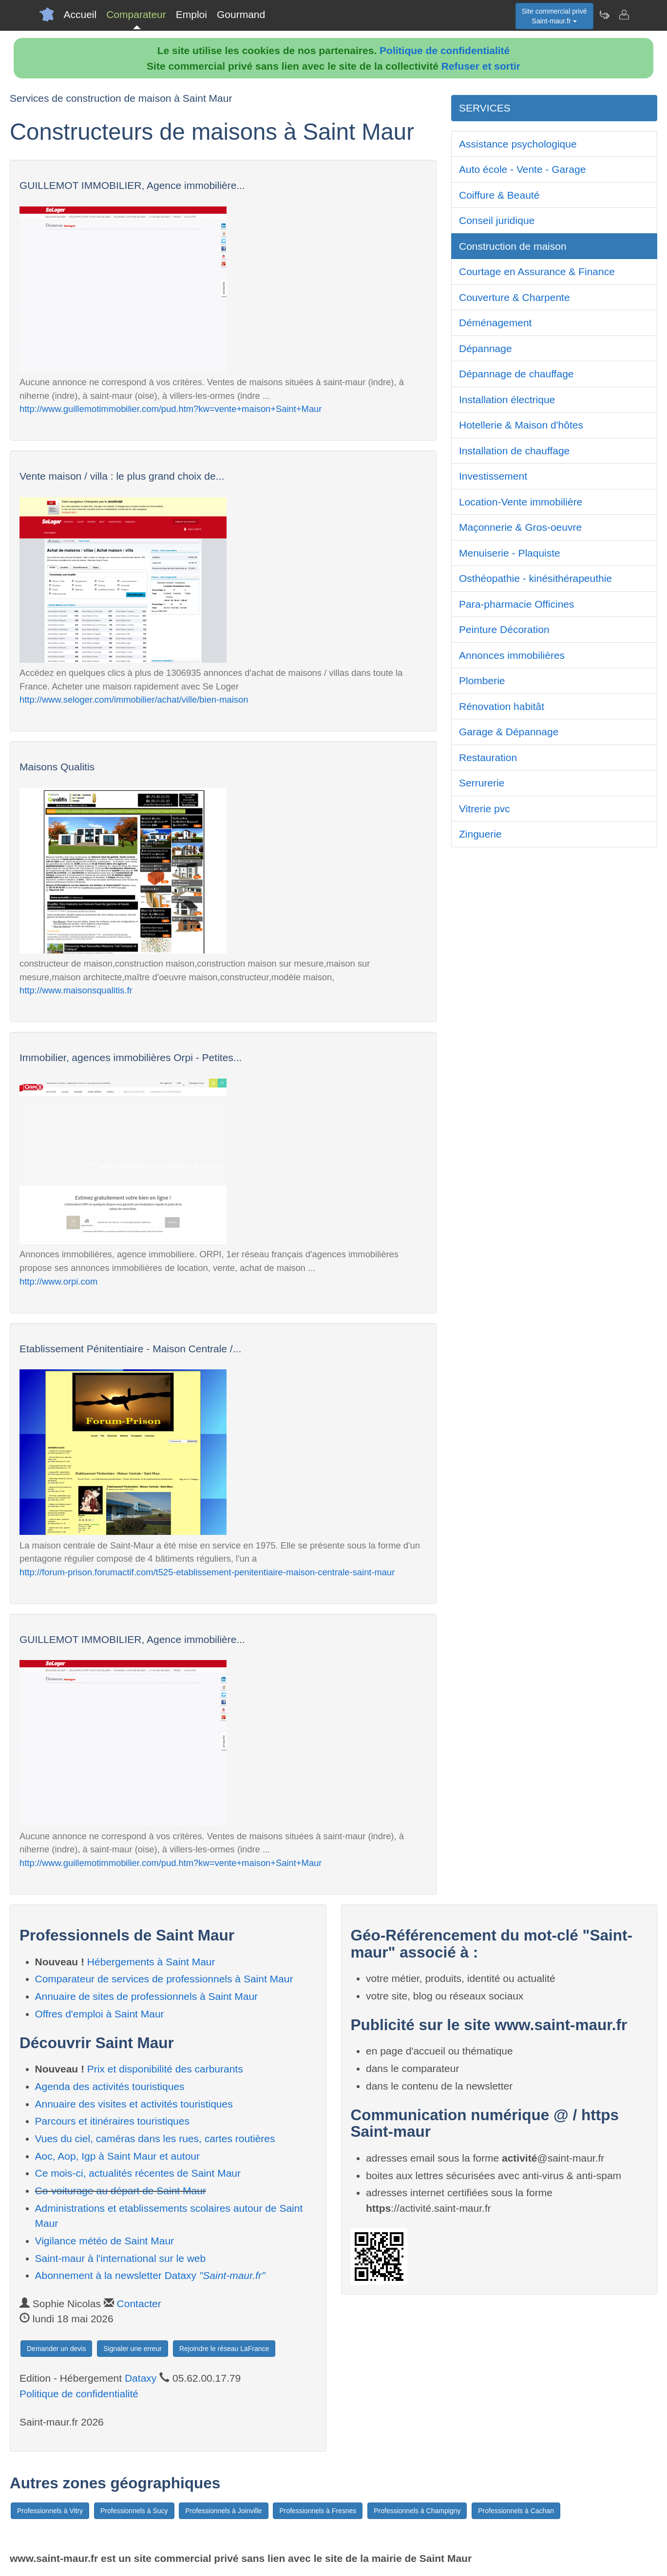 Image resolution: width=667 pixels, height=2576 pixels. Describe the element at coordinates (120, 2190) in the screenshot. I see `Co-voiturage au départ de Saint Maur` at that location.